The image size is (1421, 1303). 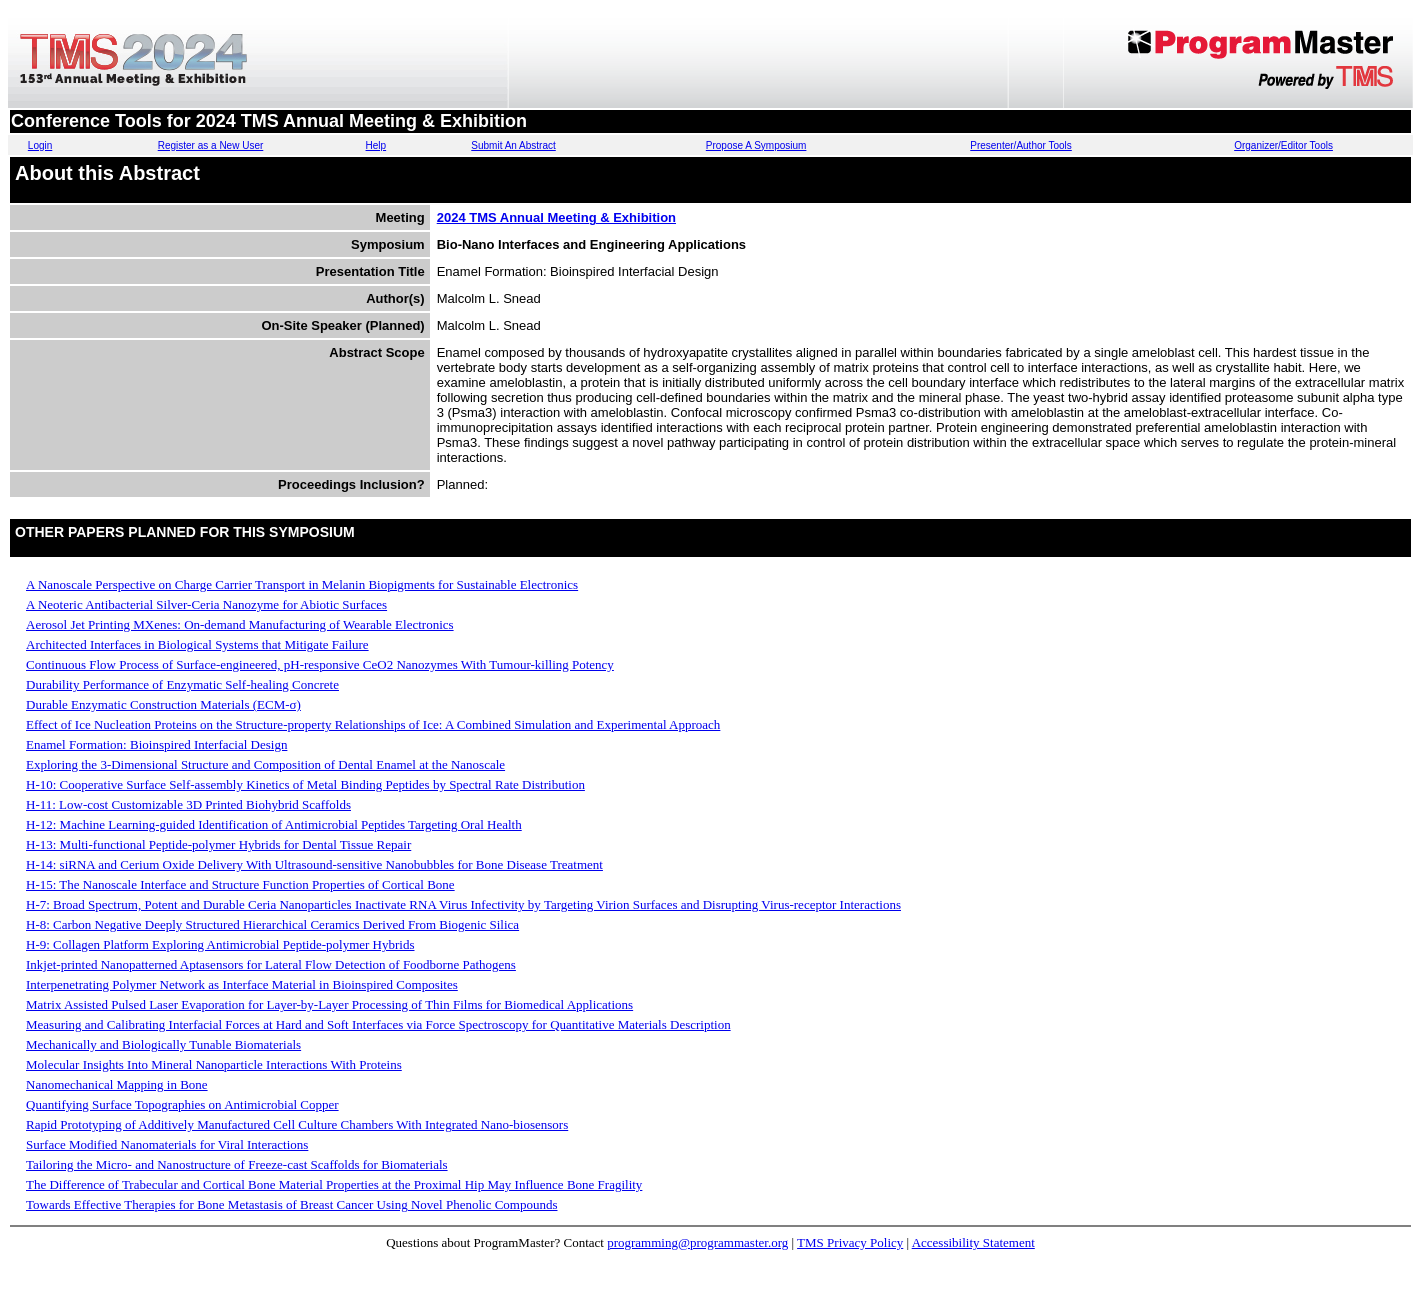 I want to click on Durable Enzymatic Construction Materials (ECM-σ), so click(x=163, y=704).